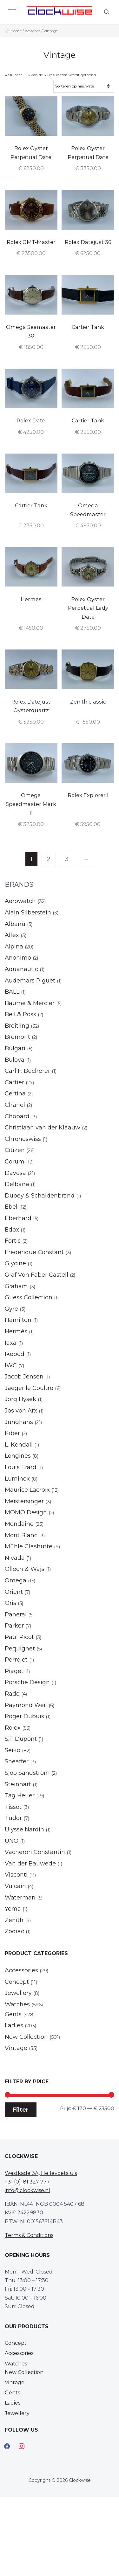  What do you see at coordinates (24, 1829) in the screenshot?
I see `Ulysse Nardin` at bounding box center [24, 1829].